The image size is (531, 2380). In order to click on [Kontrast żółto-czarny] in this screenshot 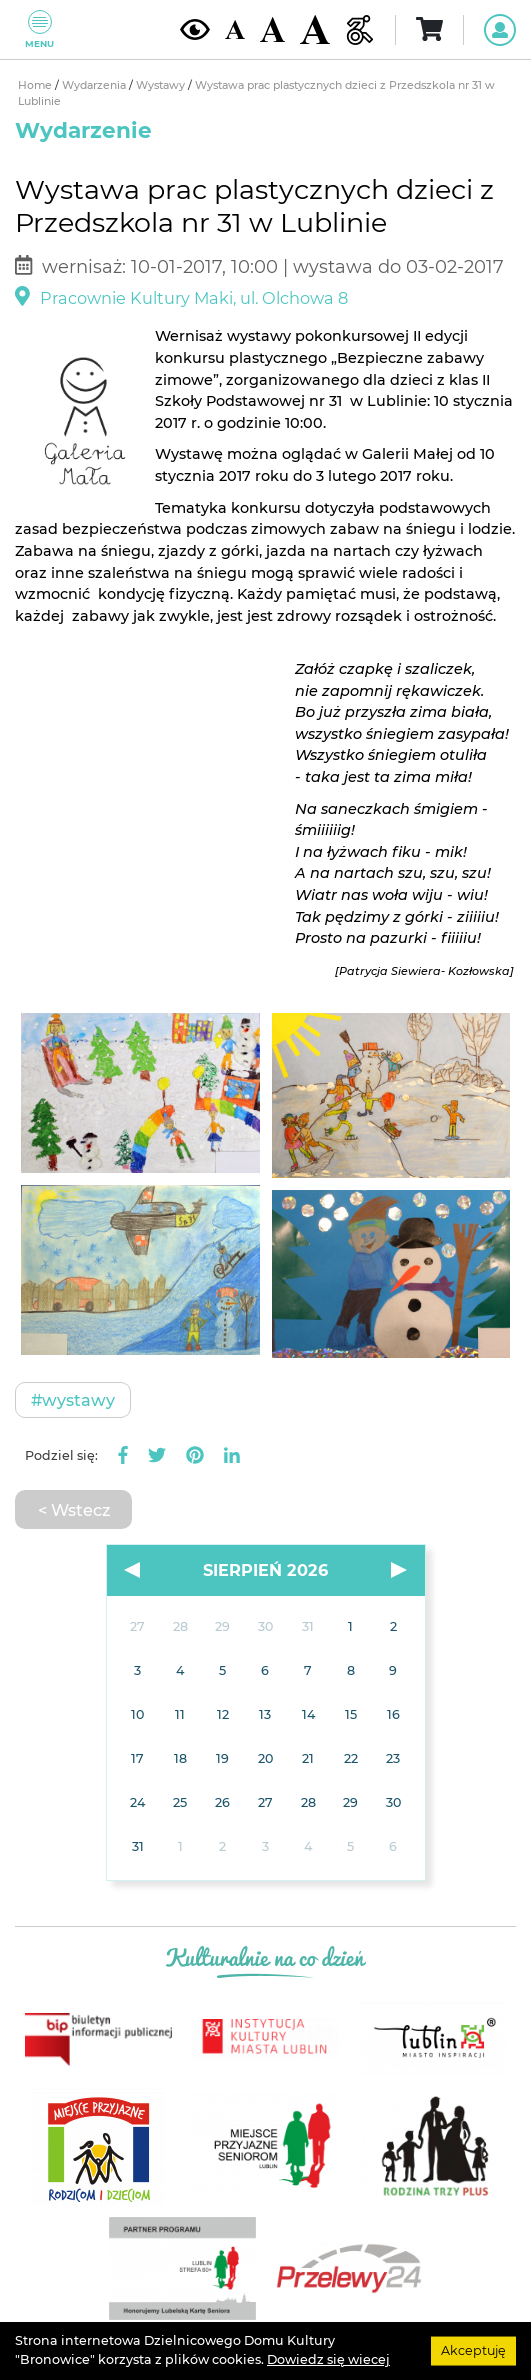, I will do `click(195, 29)`.